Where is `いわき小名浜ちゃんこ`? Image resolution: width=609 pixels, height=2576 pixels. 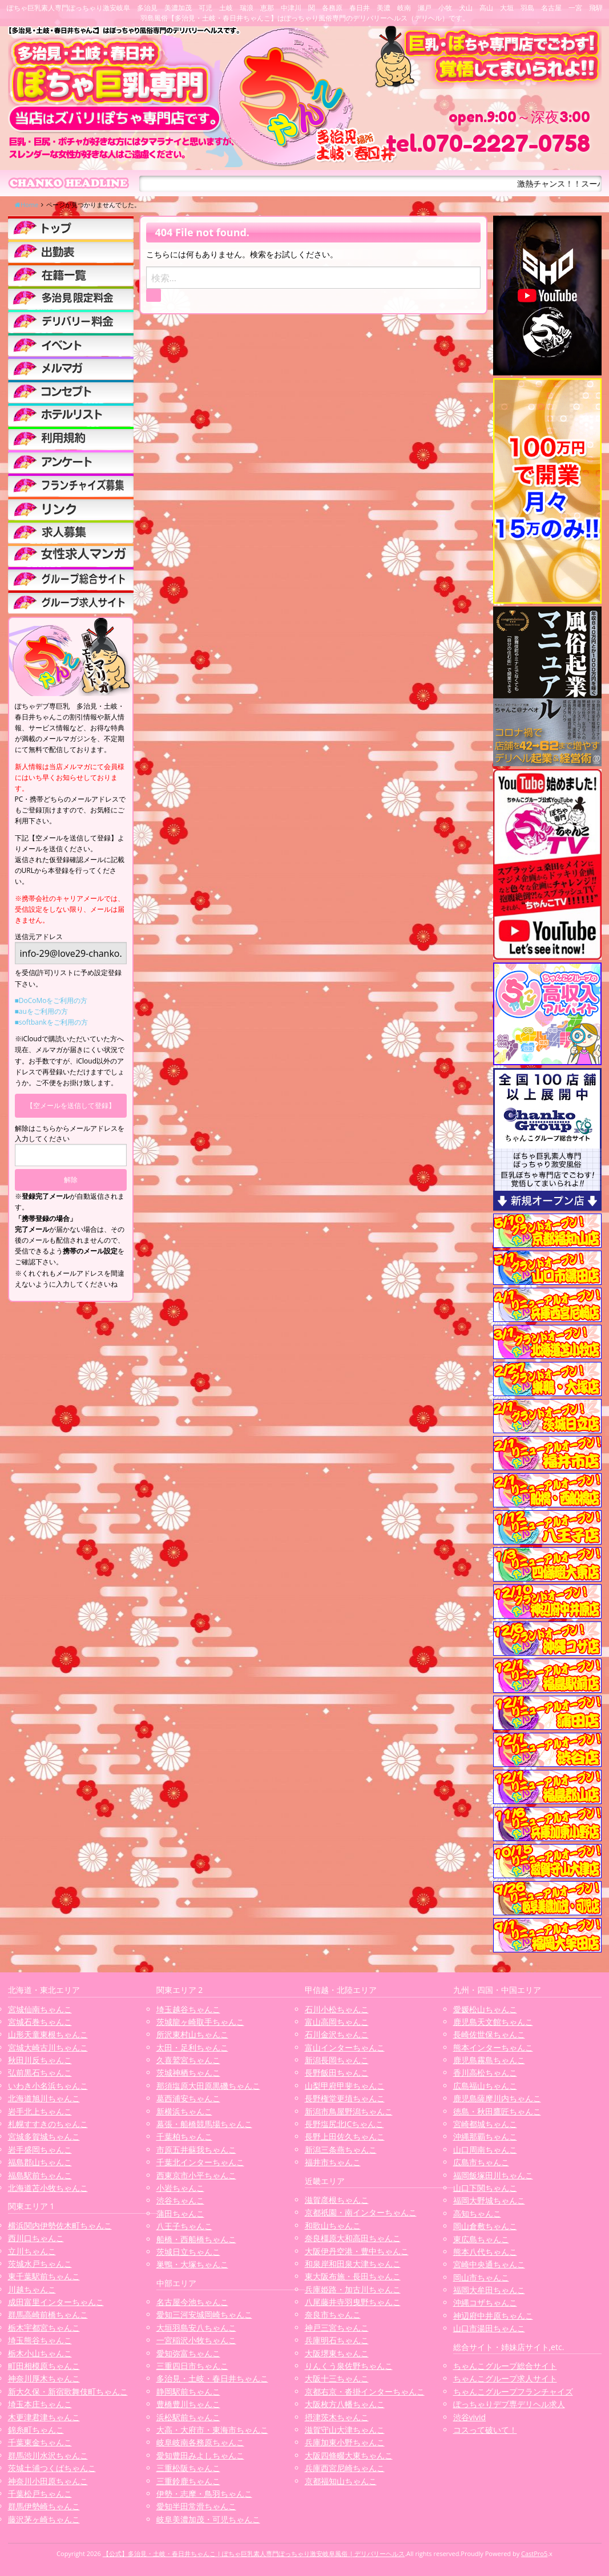
いわき小名浜ちゃんこ is located at coordinates (48, 2085).